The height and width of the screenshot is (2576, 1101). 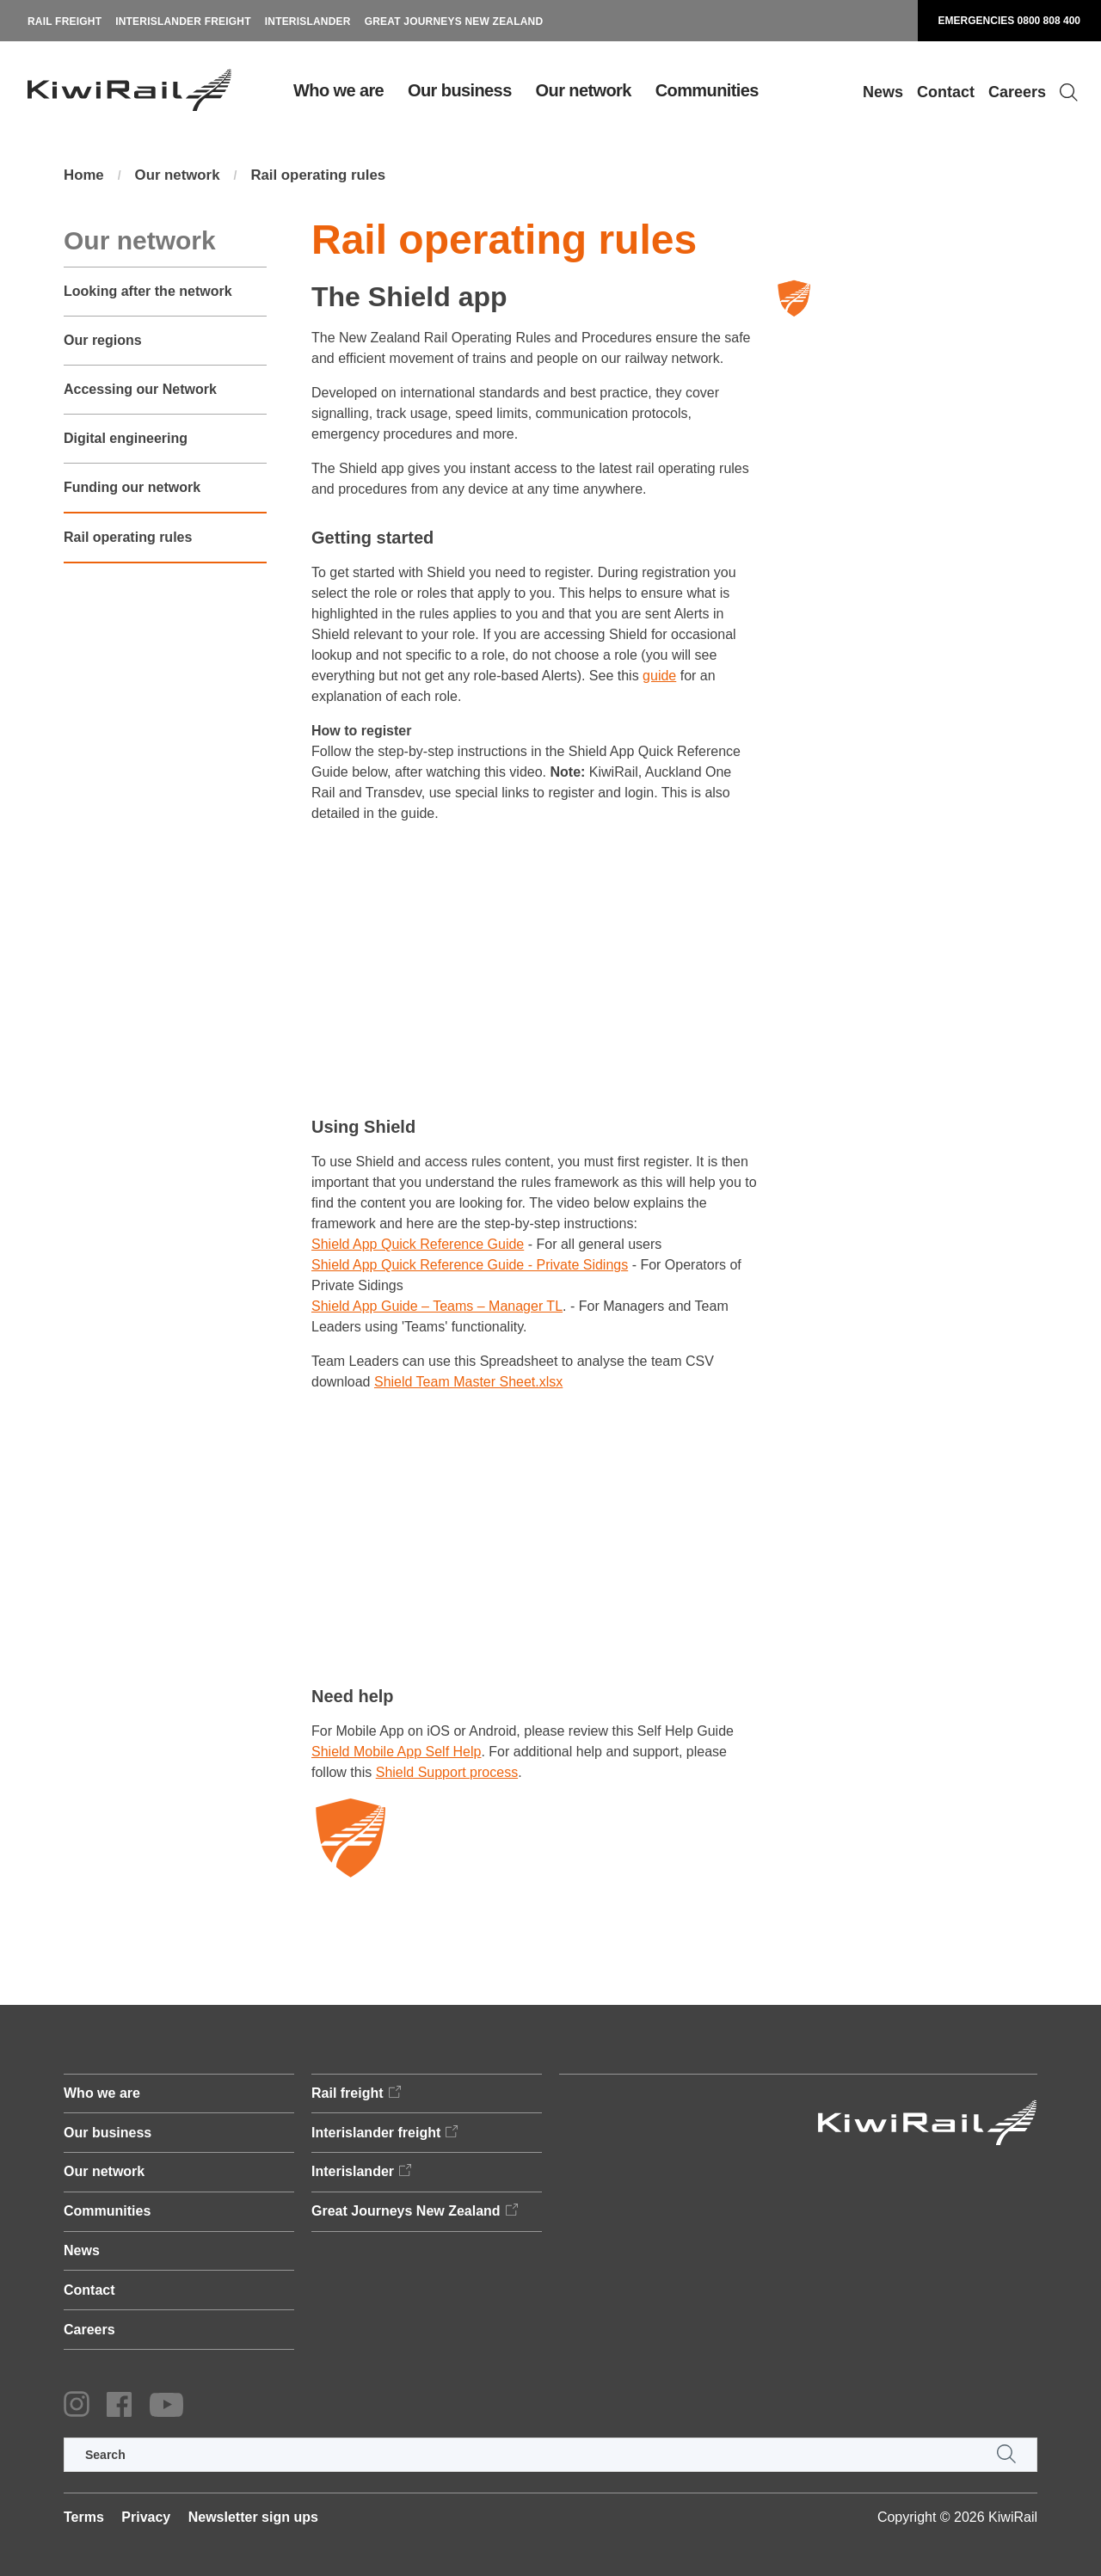 What do you see at coordinates (145, 2517) in the screenshot?
I see `Privacy` at bounding box center [145, 2517].